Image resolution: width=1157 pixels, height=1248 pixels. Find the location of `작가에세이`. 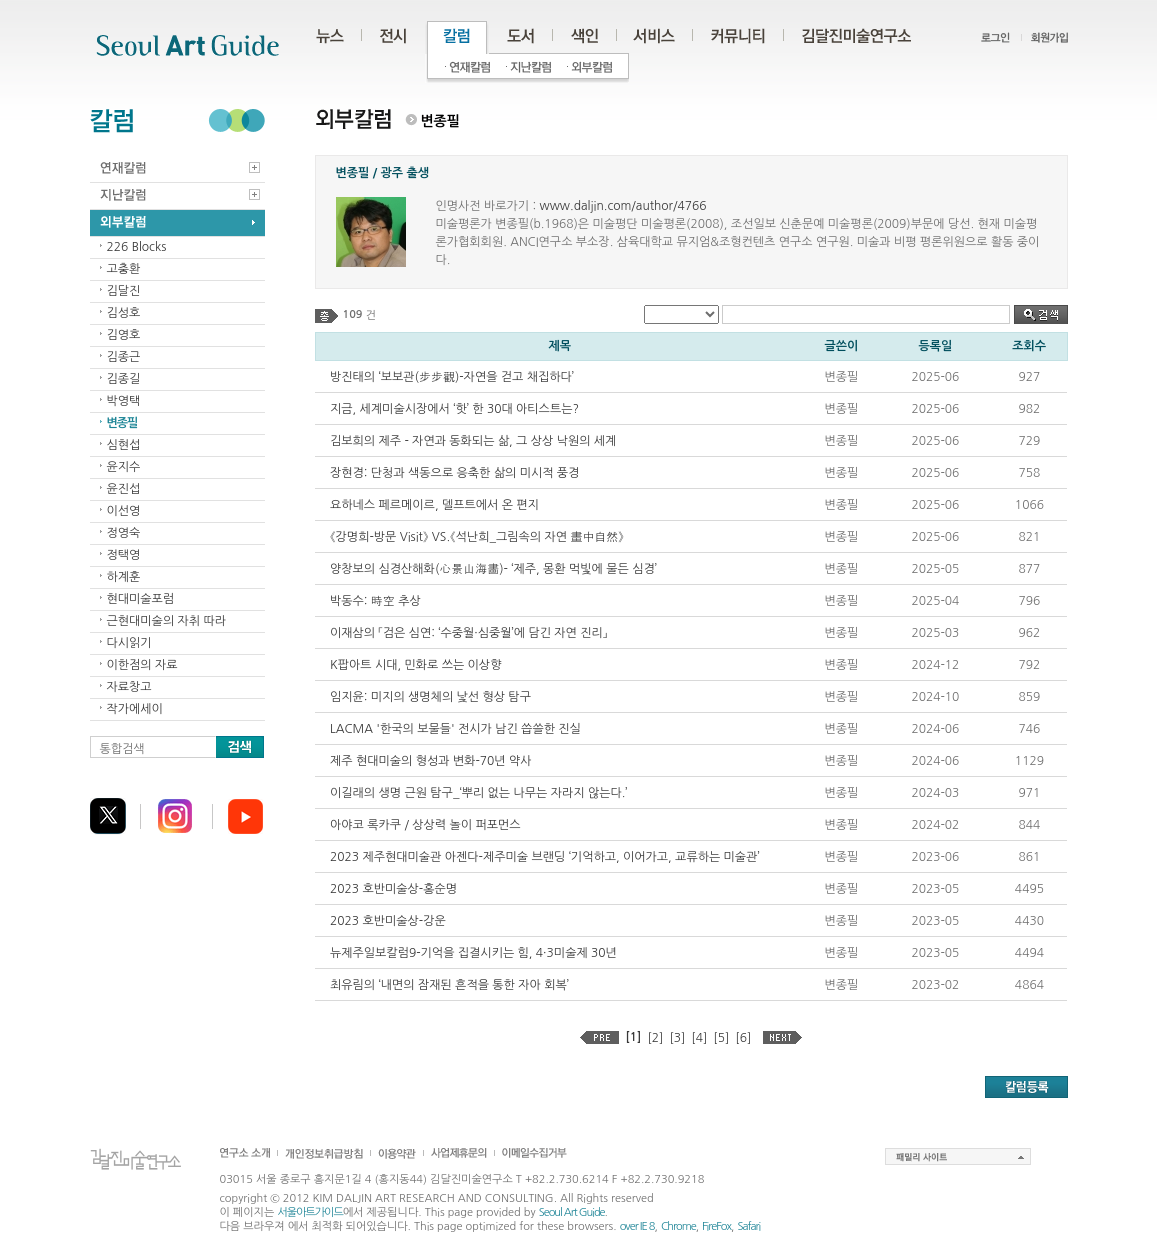

작가에세이 is located at coordinates (135, 709).